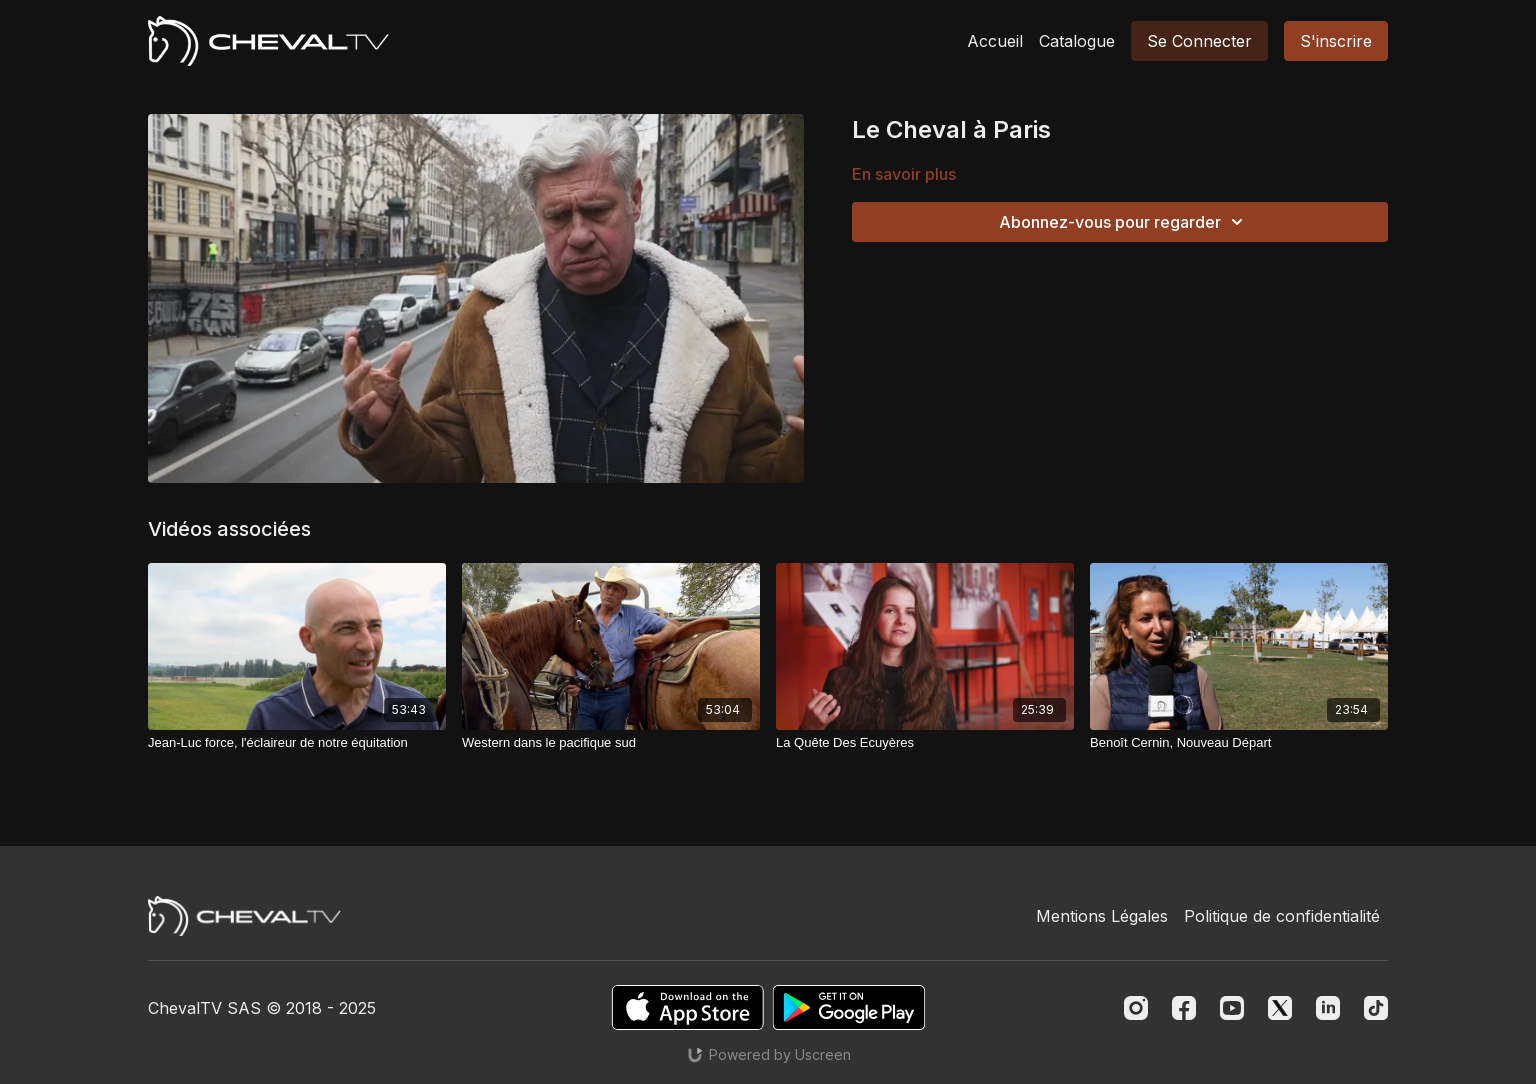 The width and height of the screenshot is (1536, 1084). Describe the element at coordinates (611, 743) in the screenshot. I see `[Western dans le pacifique sud]` at that location.